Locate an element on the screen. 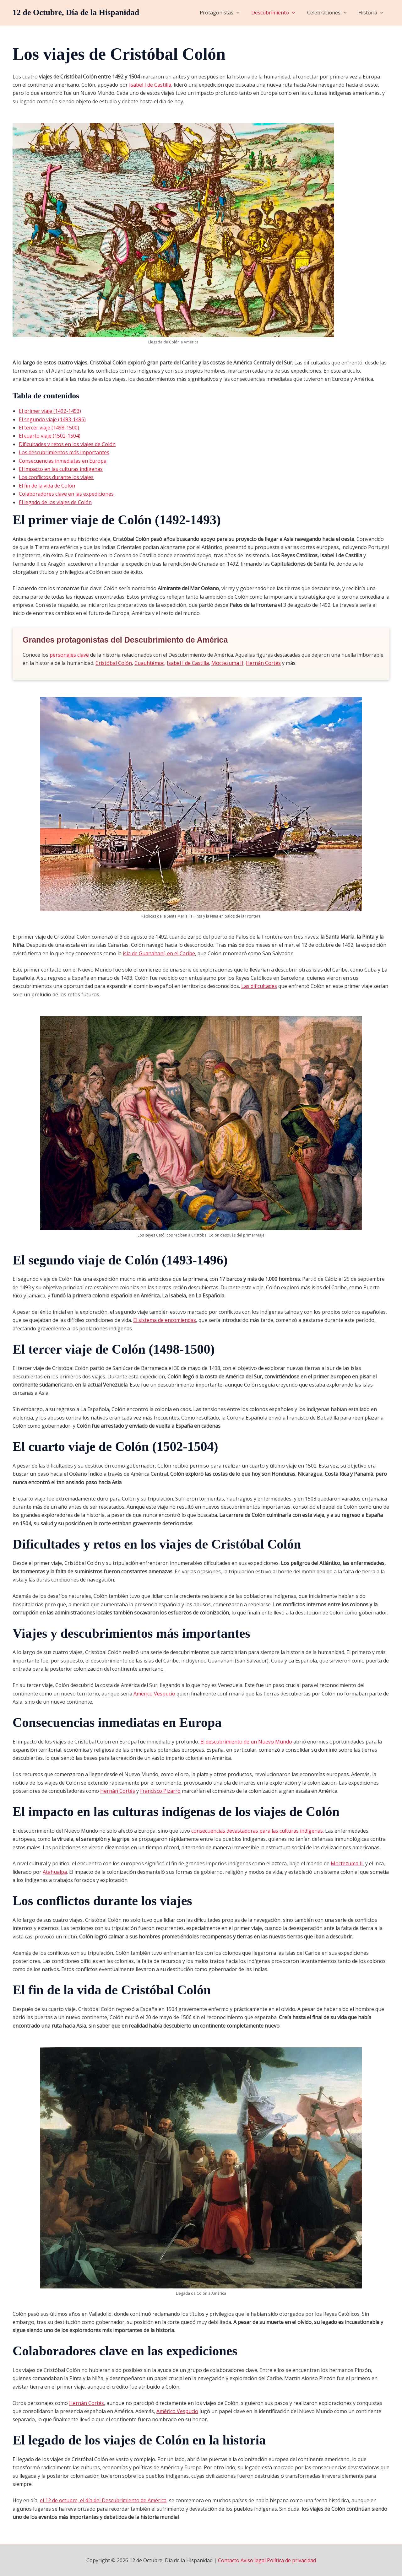 This screenshot has width=402, height=2576. El fin de la vida de Colón is located at coordinates (47, 485).